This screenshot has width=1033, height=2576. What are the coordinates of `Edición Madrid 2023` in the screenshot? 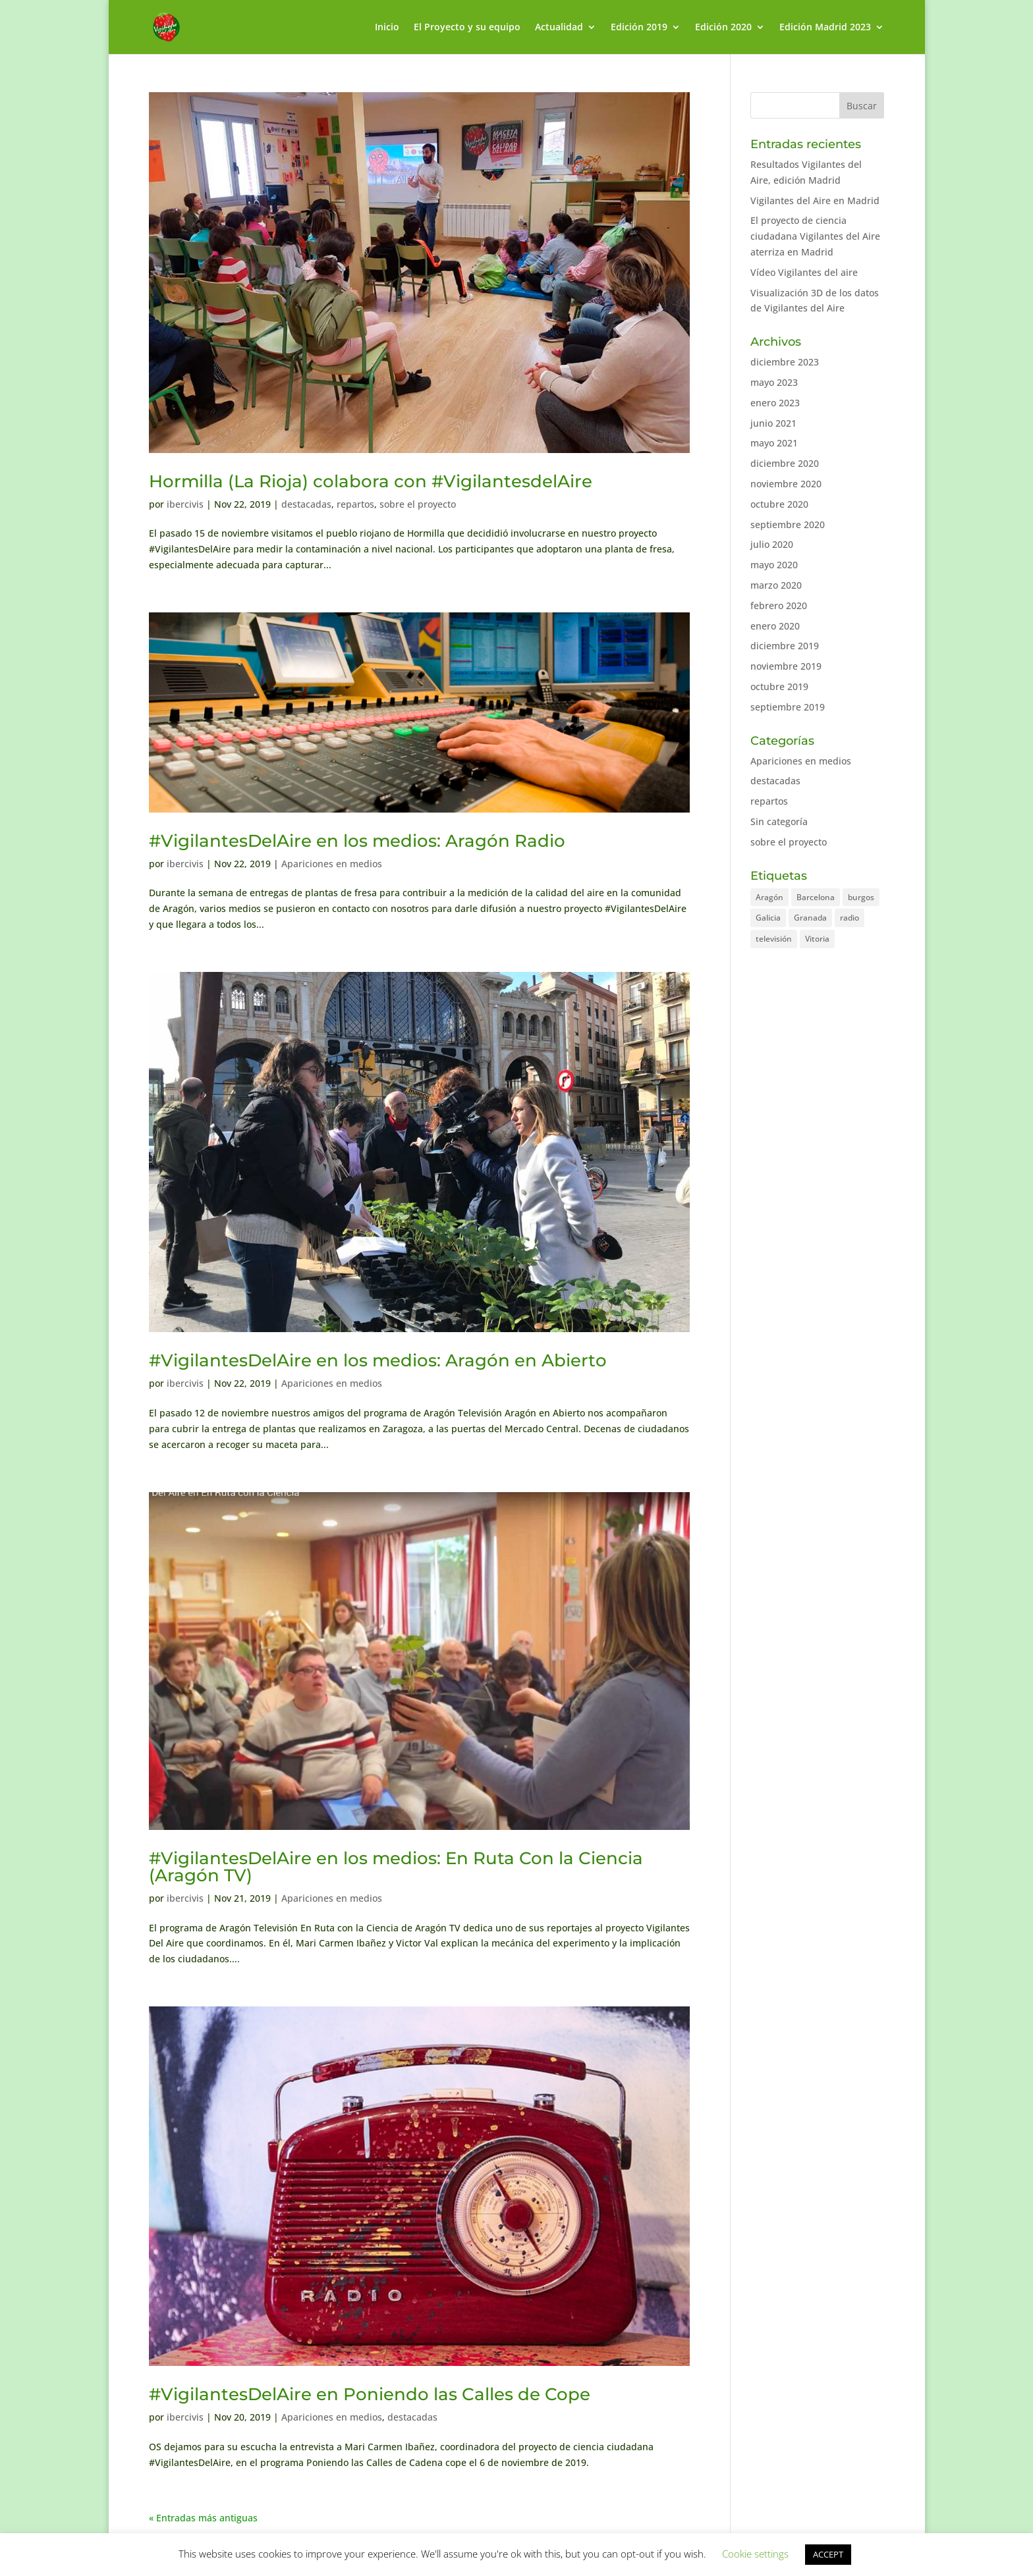 It's located at (825, 27).